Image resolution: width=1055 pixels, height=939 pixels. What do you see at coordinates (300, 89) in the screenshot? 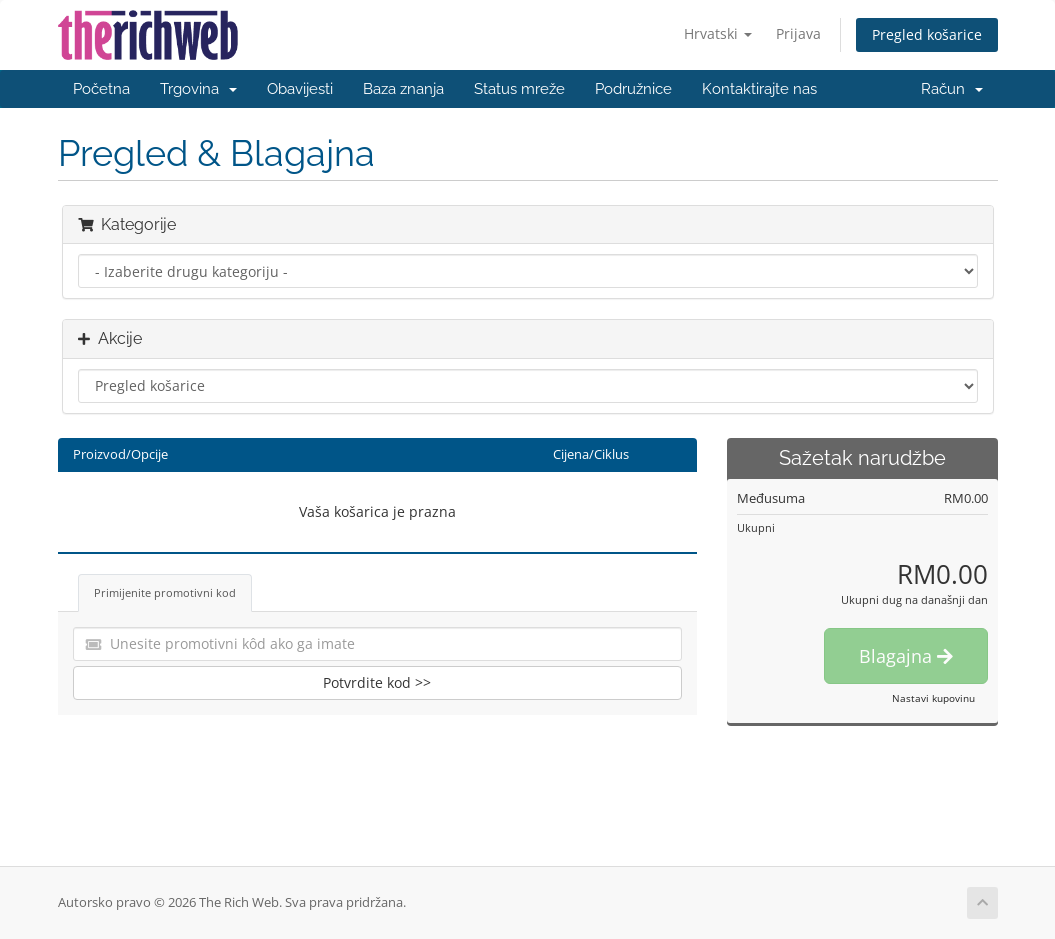
I see `Obavijesti` at bounding box center [300, 89].